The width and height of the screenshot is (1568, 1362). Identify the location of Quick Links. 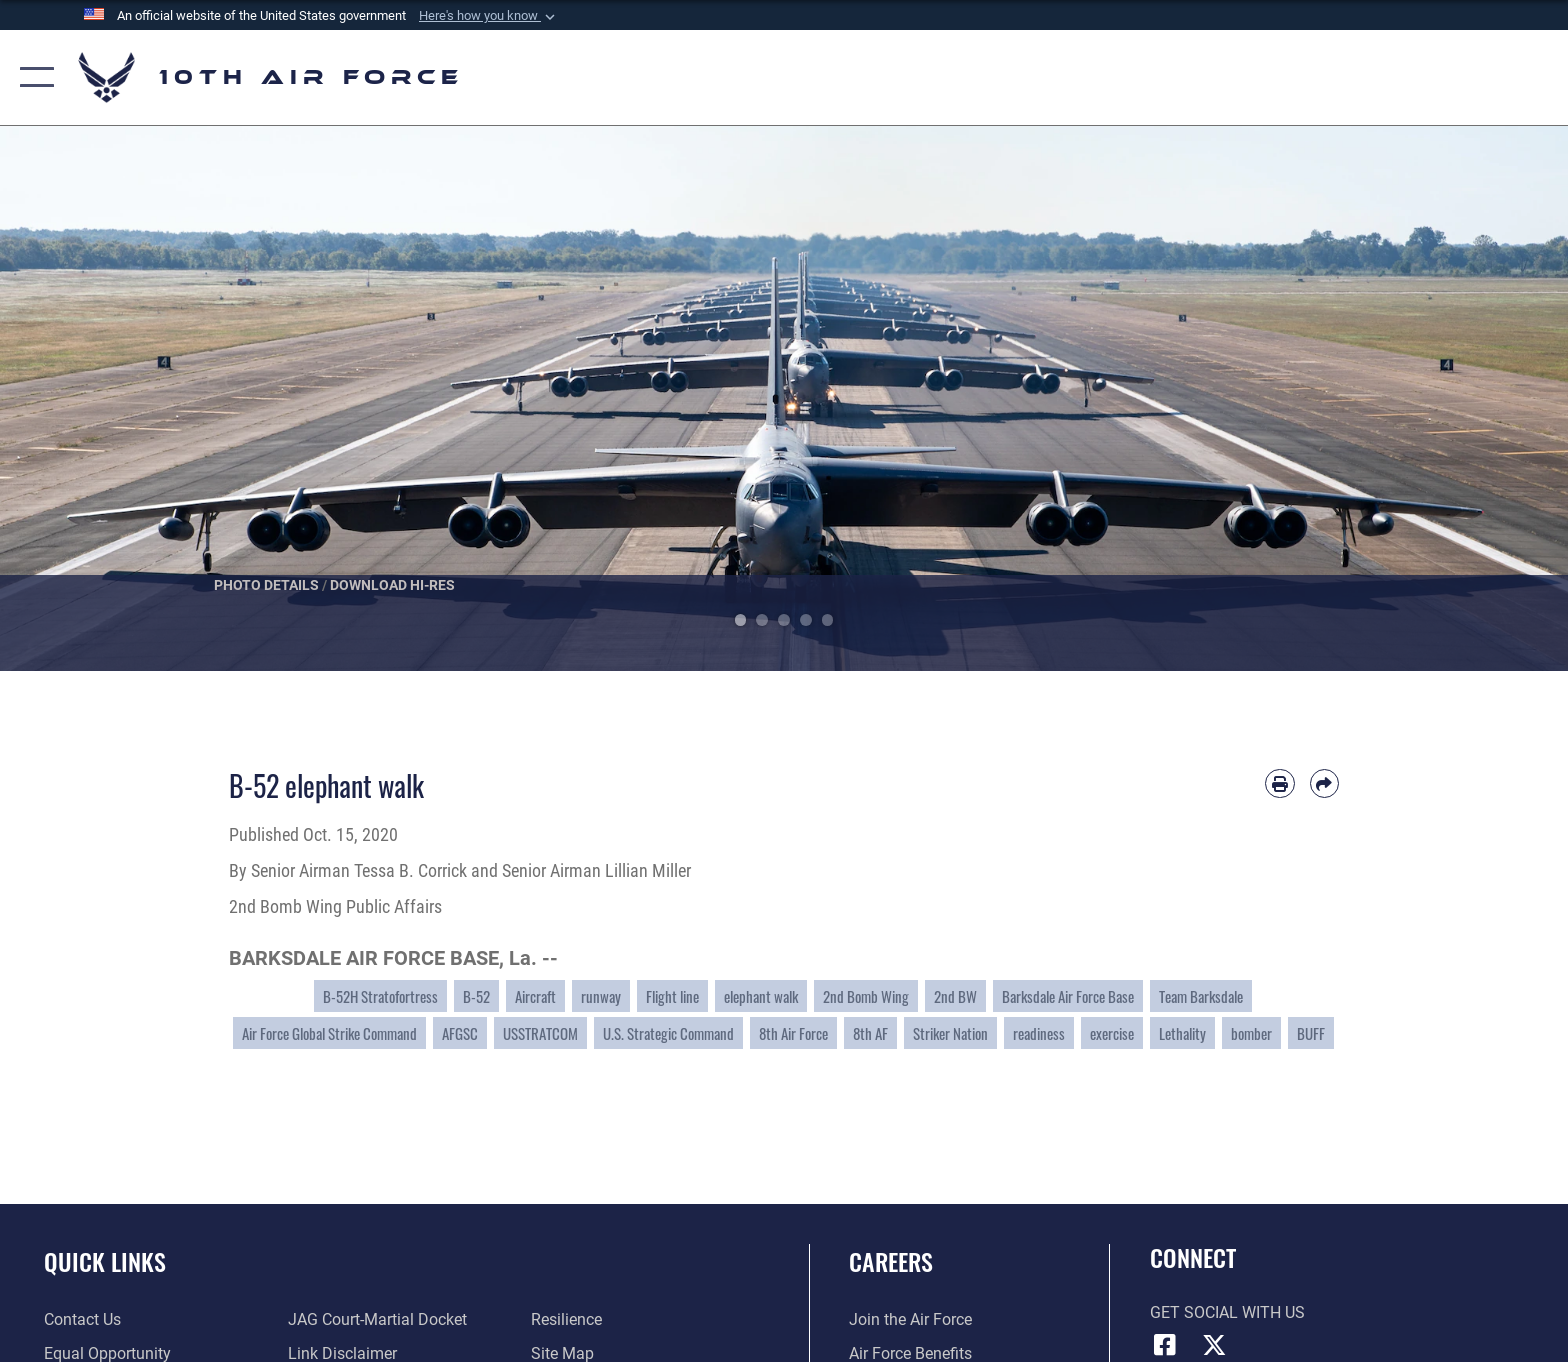
(105, 1261).